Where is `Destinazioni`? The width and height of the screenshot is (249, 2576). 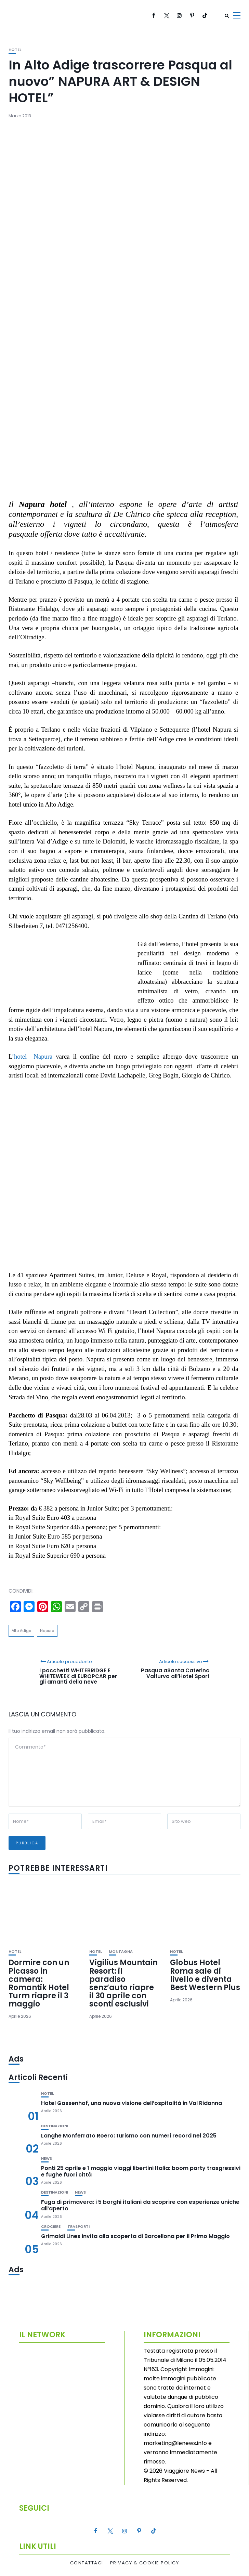
Destinazioni is located at coordinates (54, 2126).